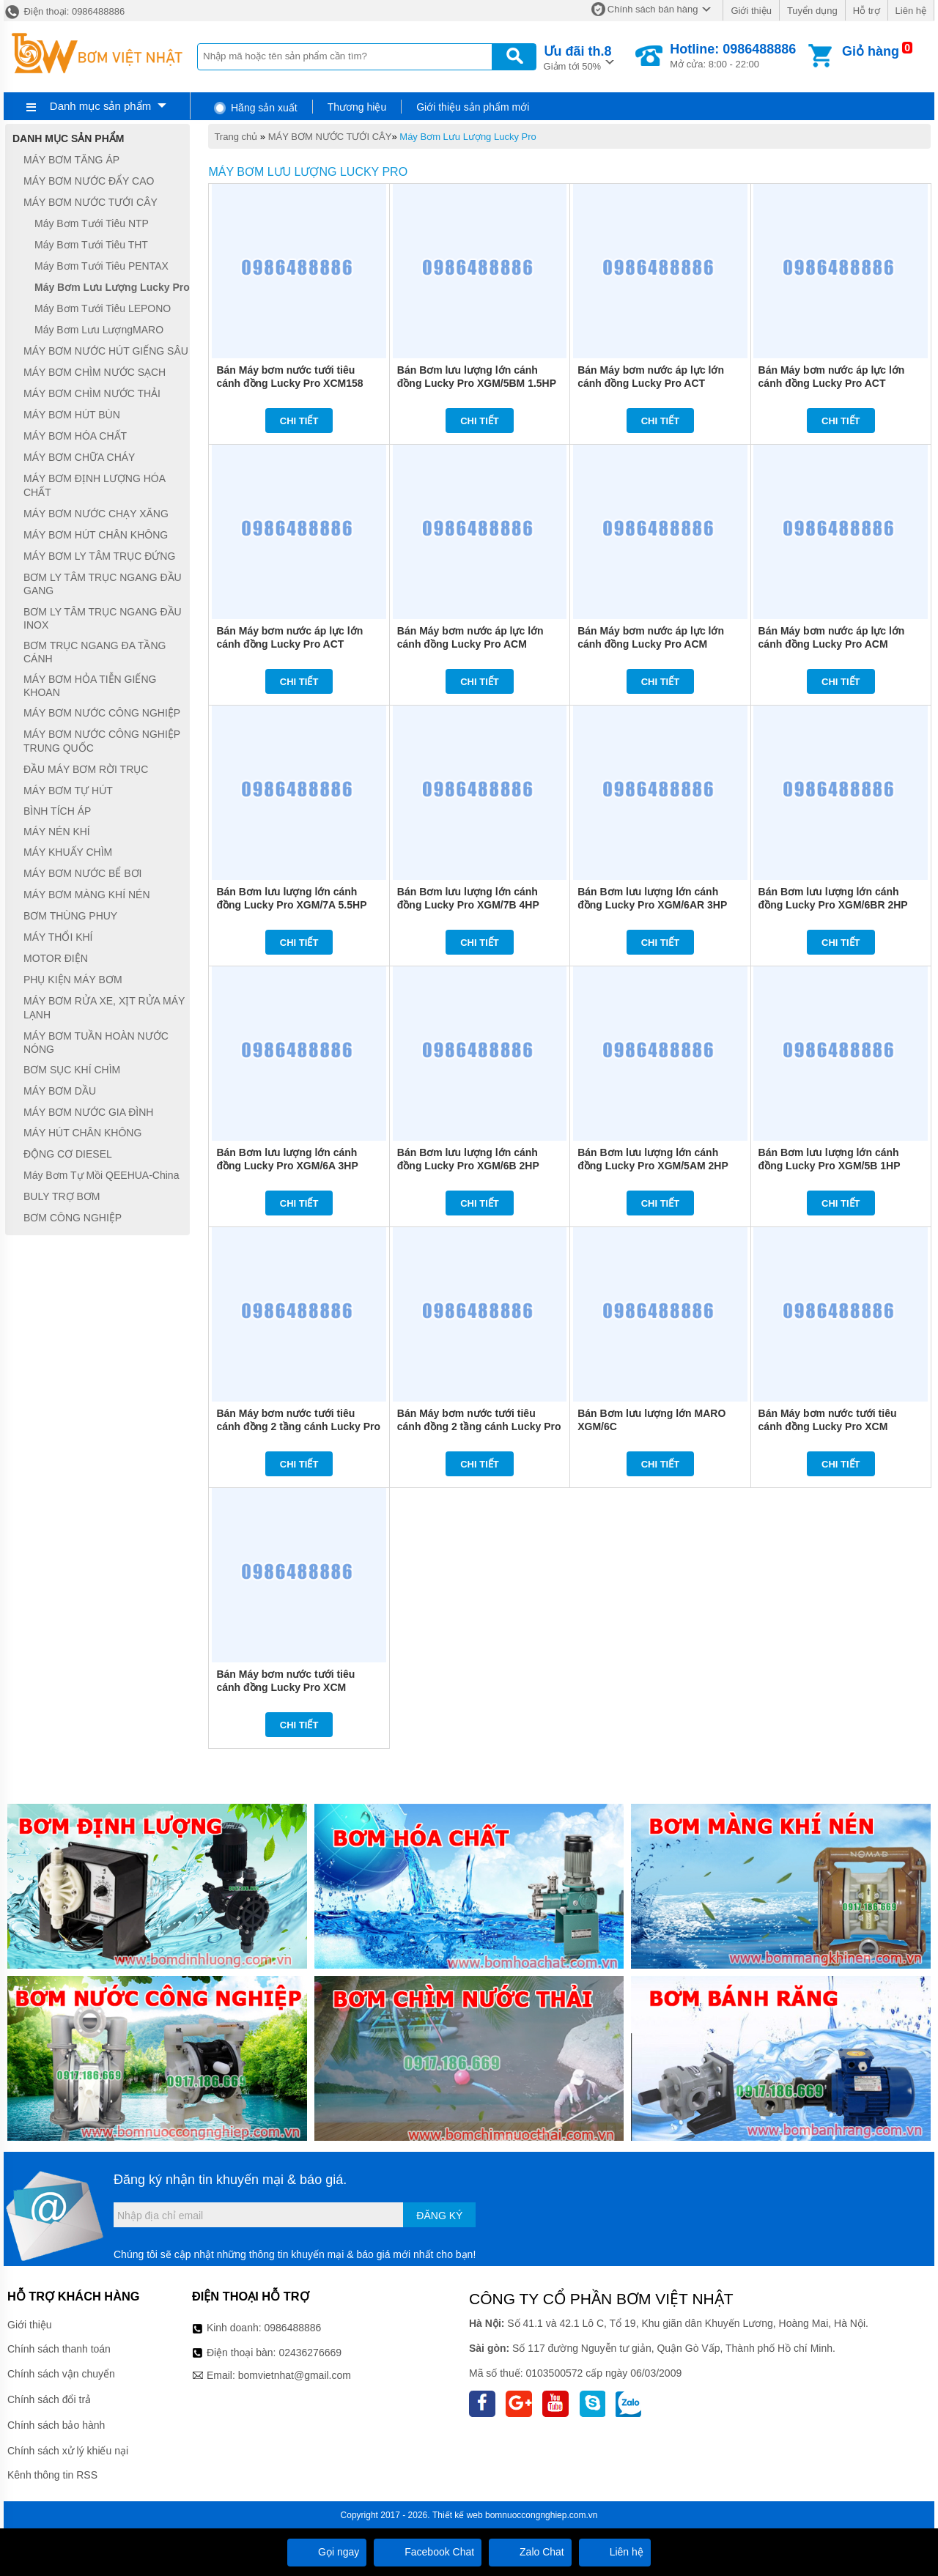 This screenshot has width=938, height=2576. Describe the element at coordinates (72, 979) in the screenshot. I see `PHỤ KIỆN MÁY BƠM` at that location.